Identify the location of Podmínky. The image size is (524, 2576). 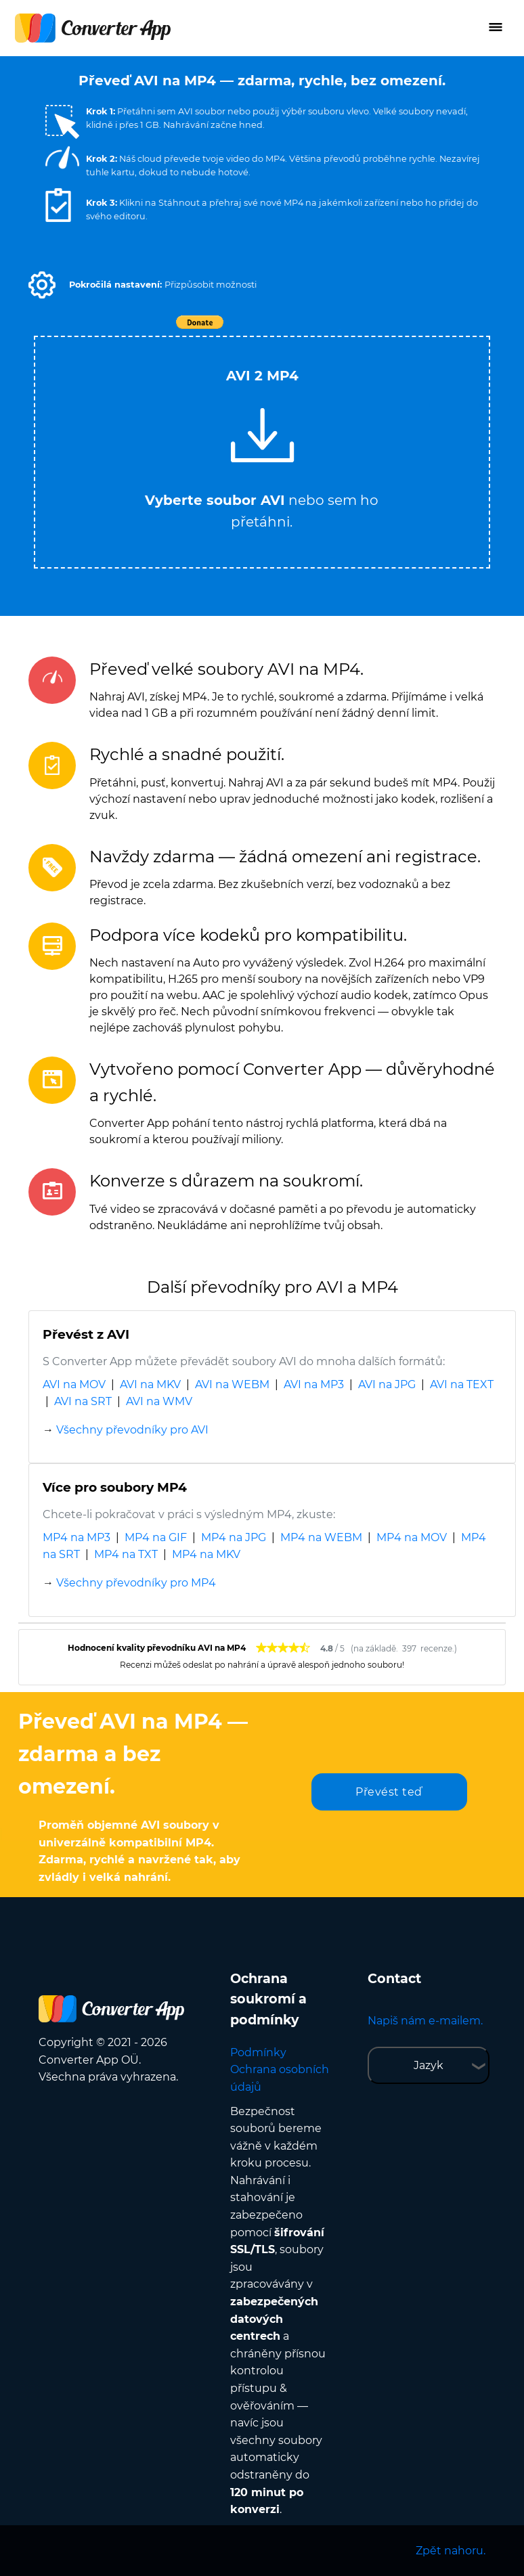
(258, 2052).